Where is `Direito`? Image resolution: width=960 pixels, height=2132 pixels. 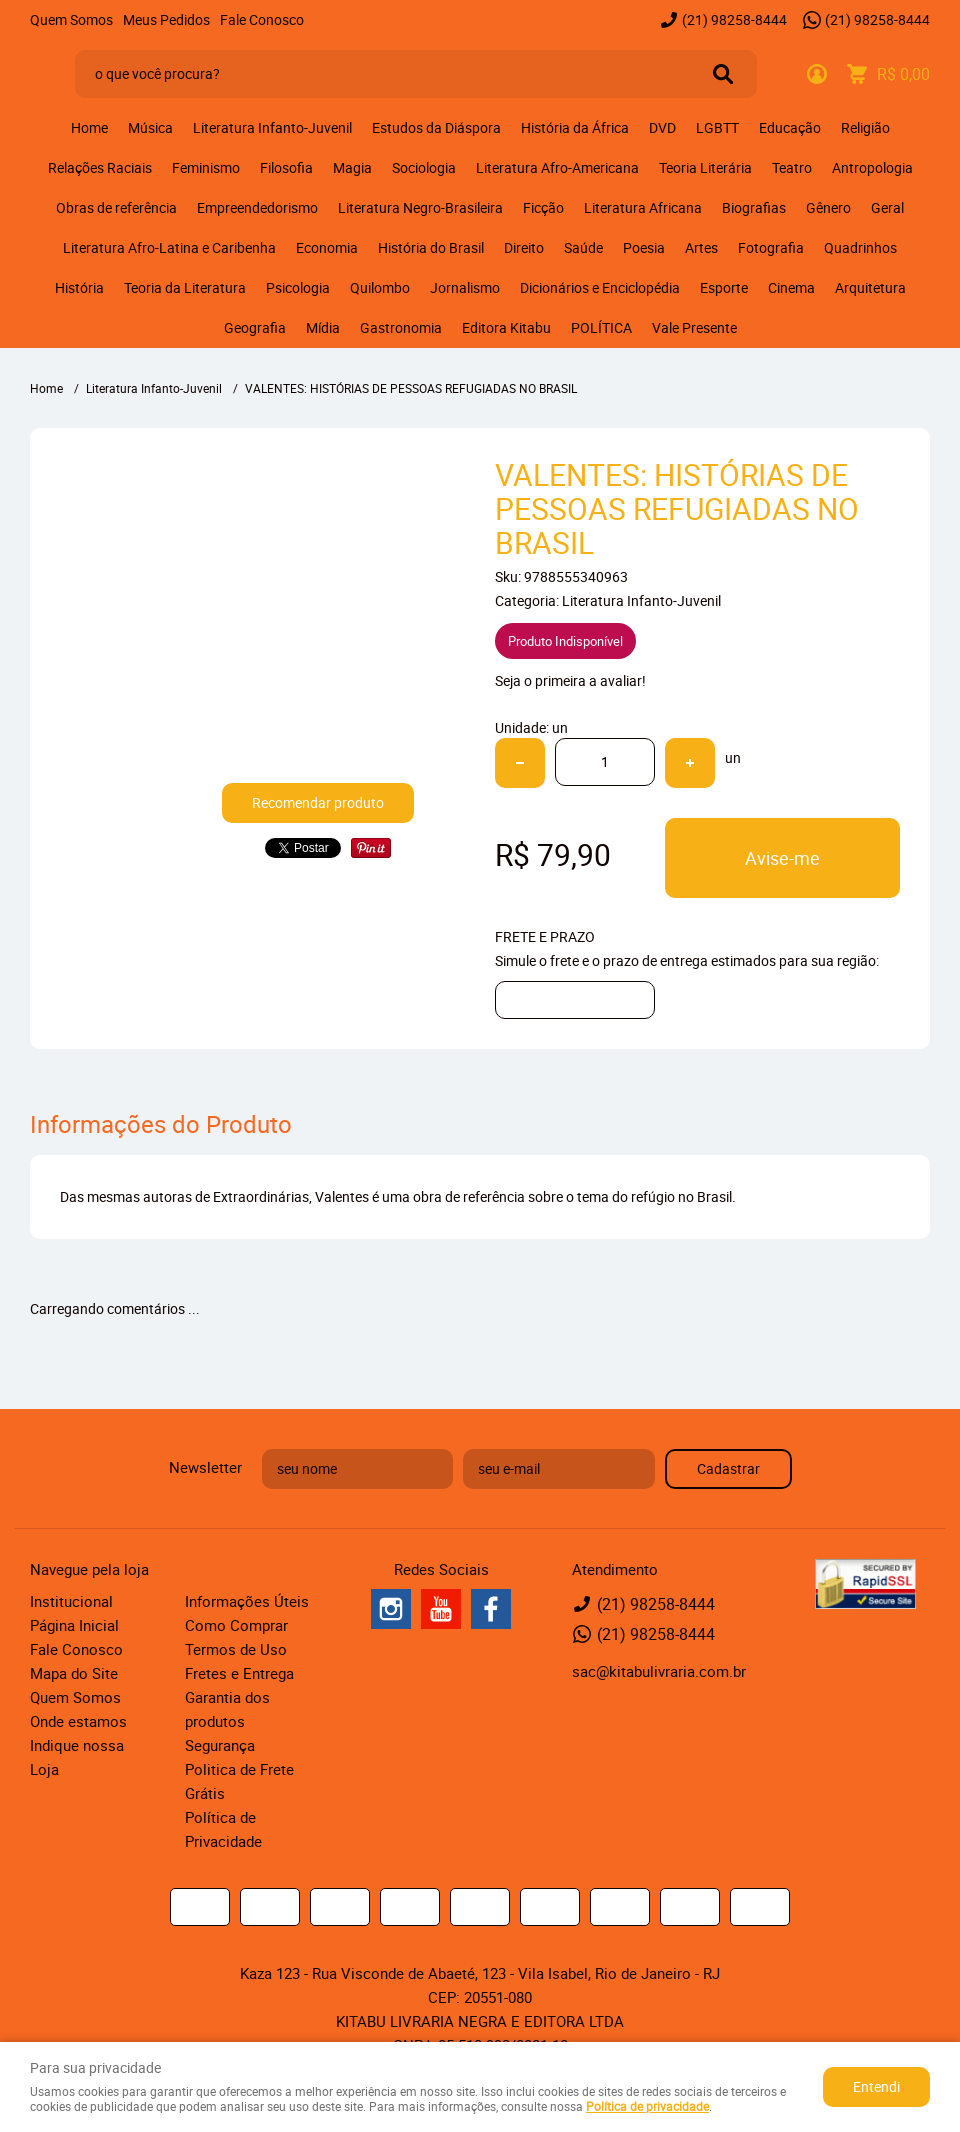
Direito is located at coordinates (524, 247).